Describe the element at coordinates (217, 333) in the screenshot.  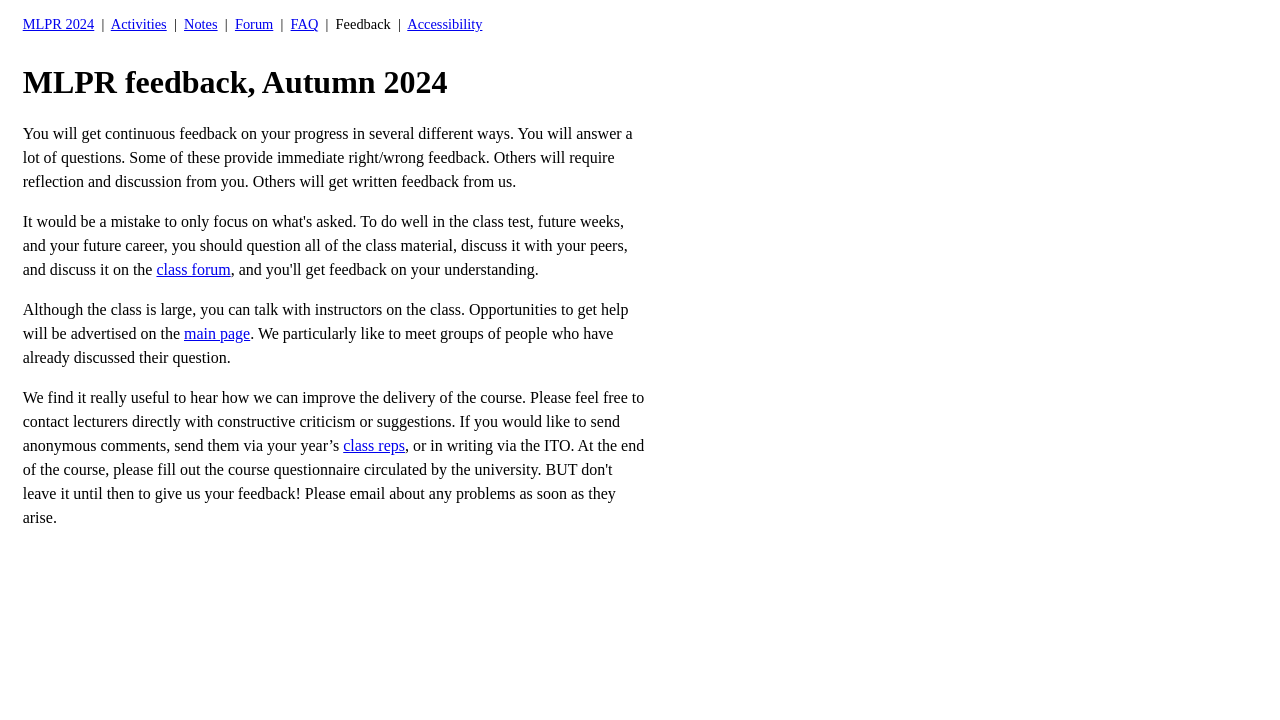
I see `main page` at that location.